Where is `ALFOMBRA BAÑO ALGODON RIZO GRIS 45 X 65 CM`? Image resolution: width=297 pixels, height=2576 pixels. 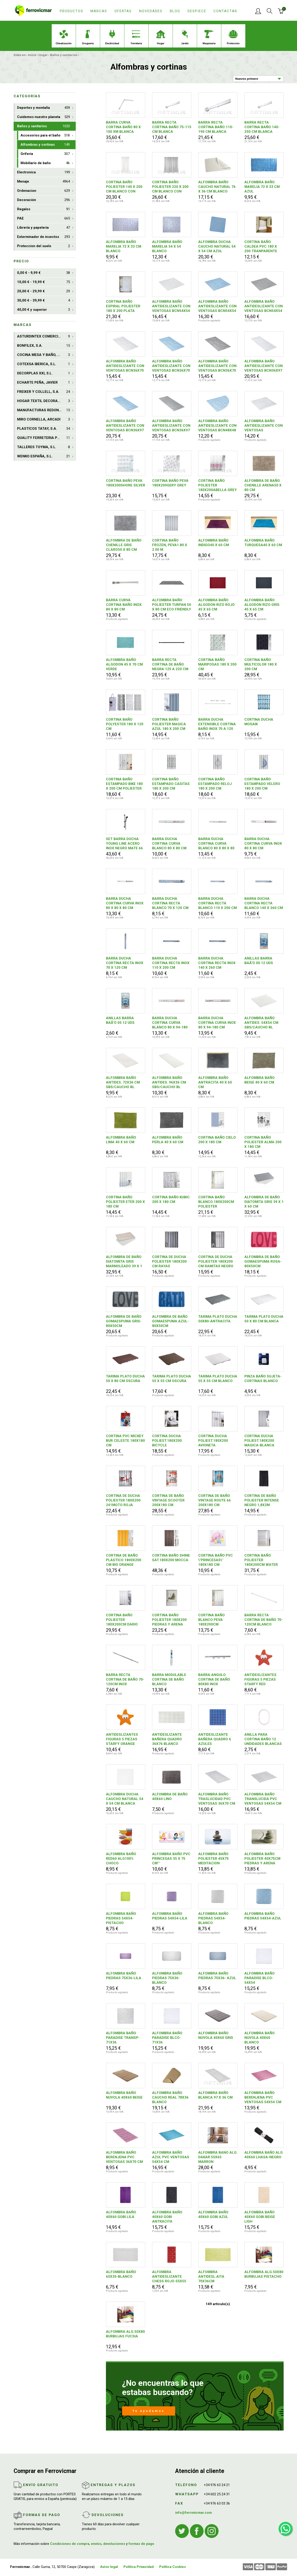
ALFOMBRA BAÑO ALGODON RIZO GRIS 45 X 65 CM is located at coordinates (261, 604).